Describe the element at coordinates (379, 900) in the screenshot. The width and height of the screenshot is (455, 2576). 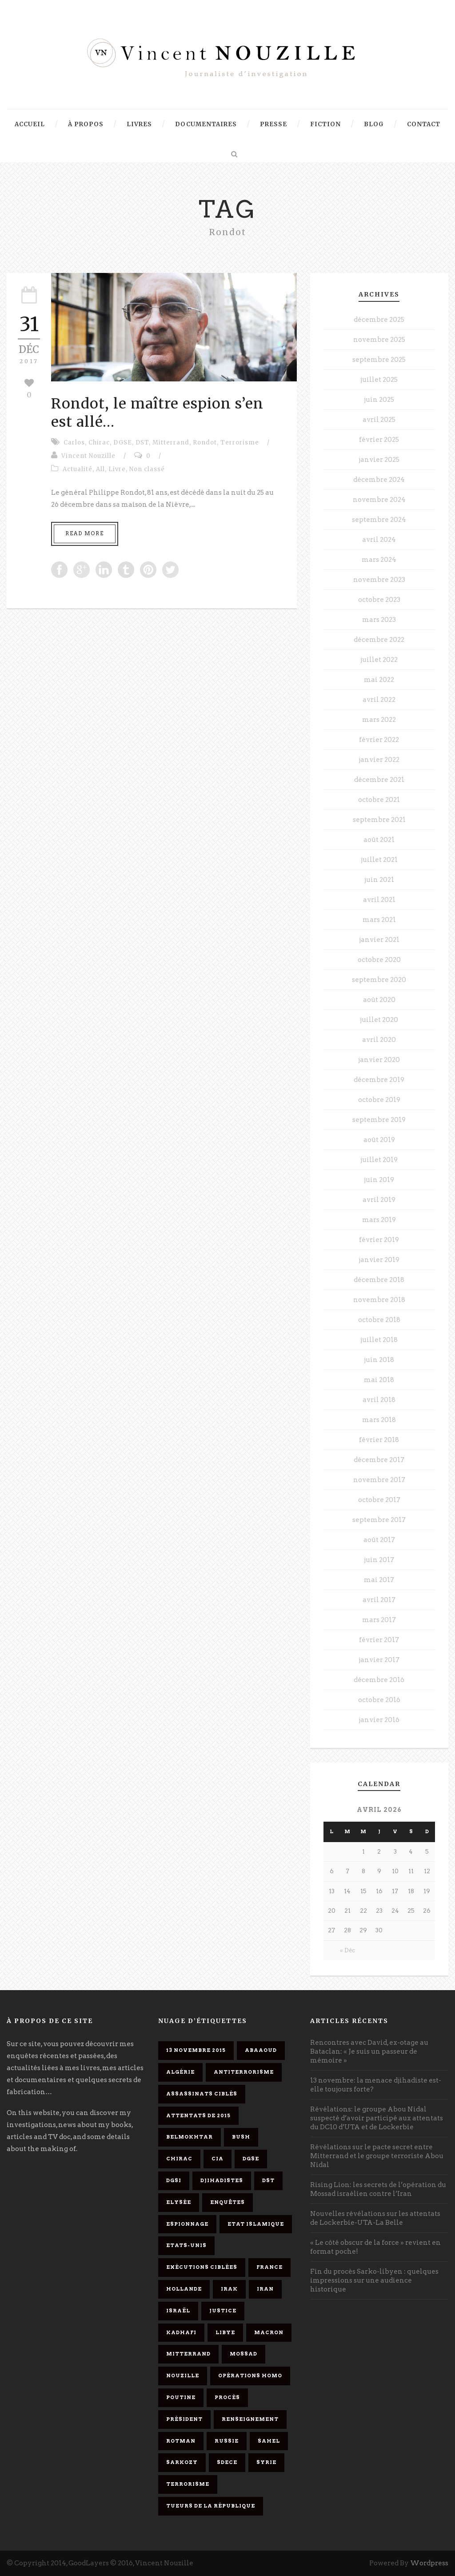
I see `avril 2021` at that location.